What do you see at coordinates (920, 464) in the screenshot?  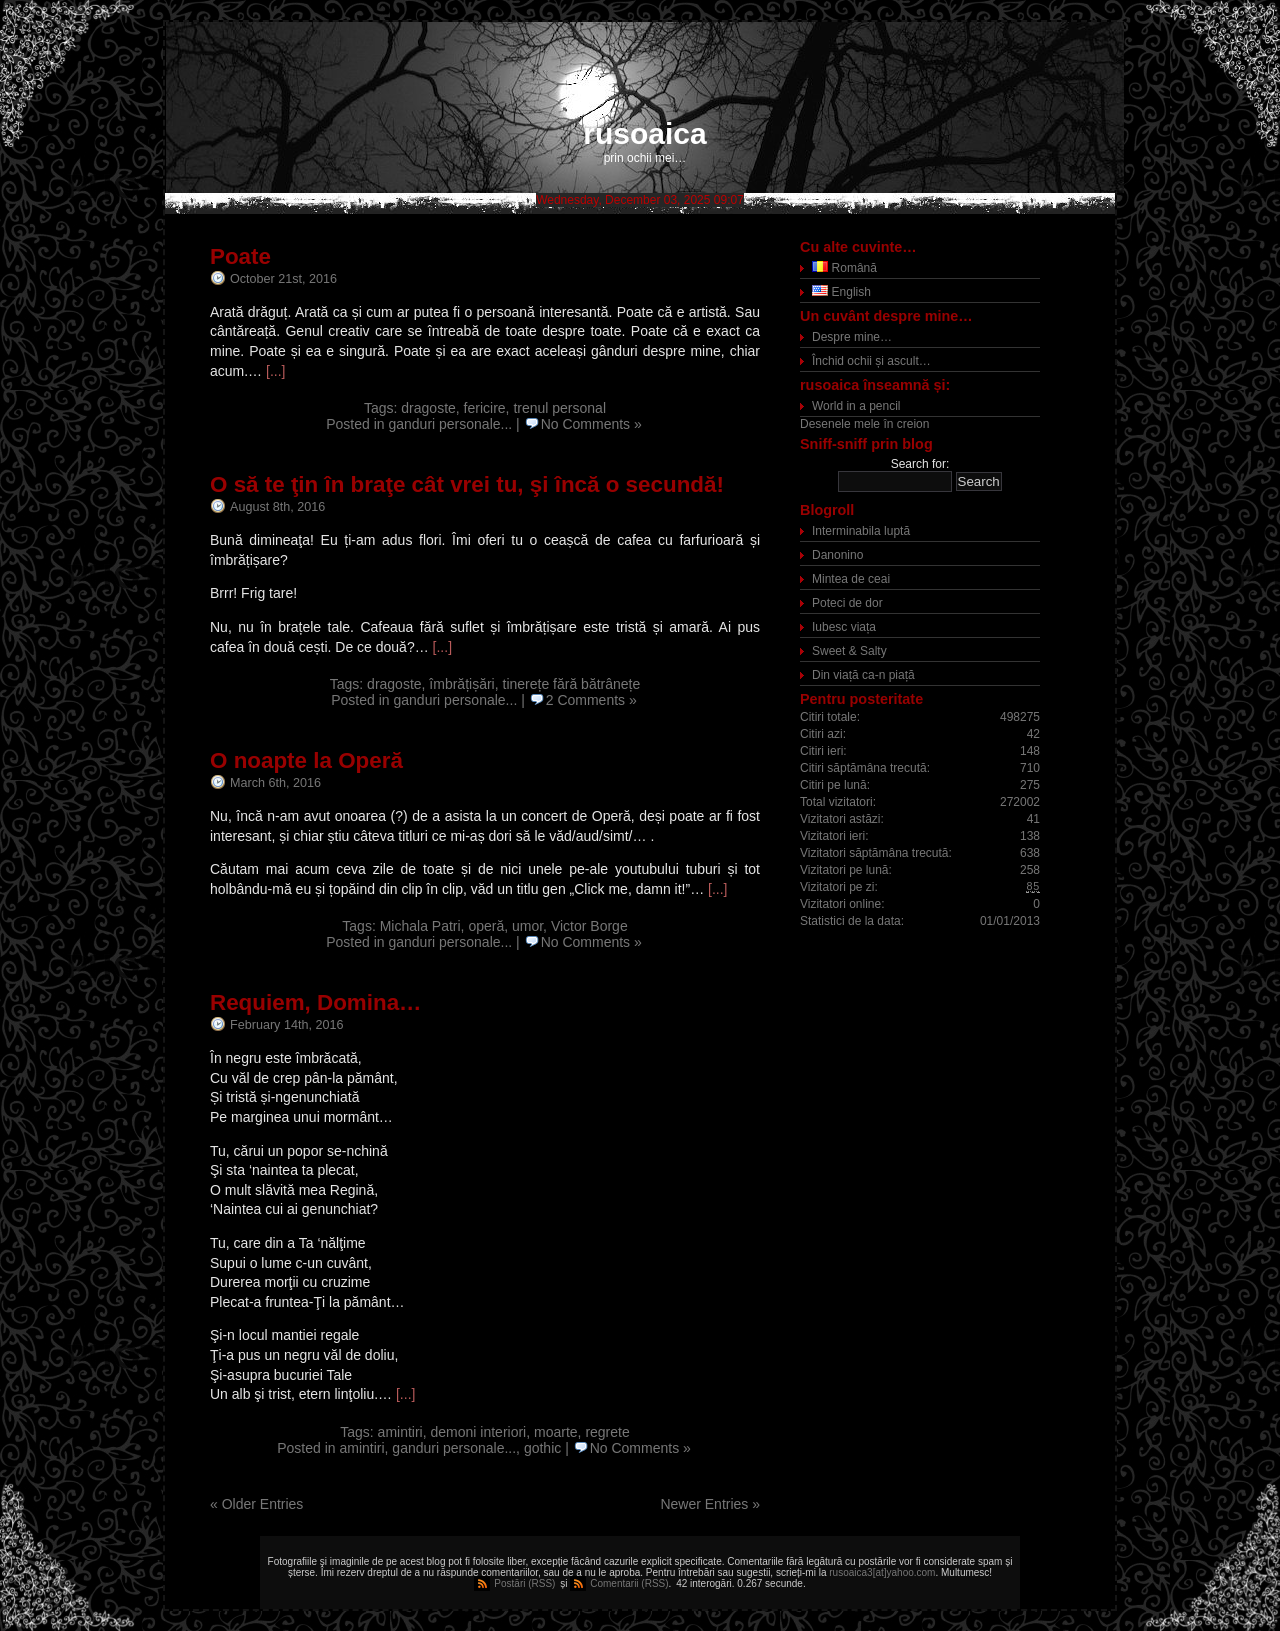 I see `Search for:` at bounding box center [920, 464].